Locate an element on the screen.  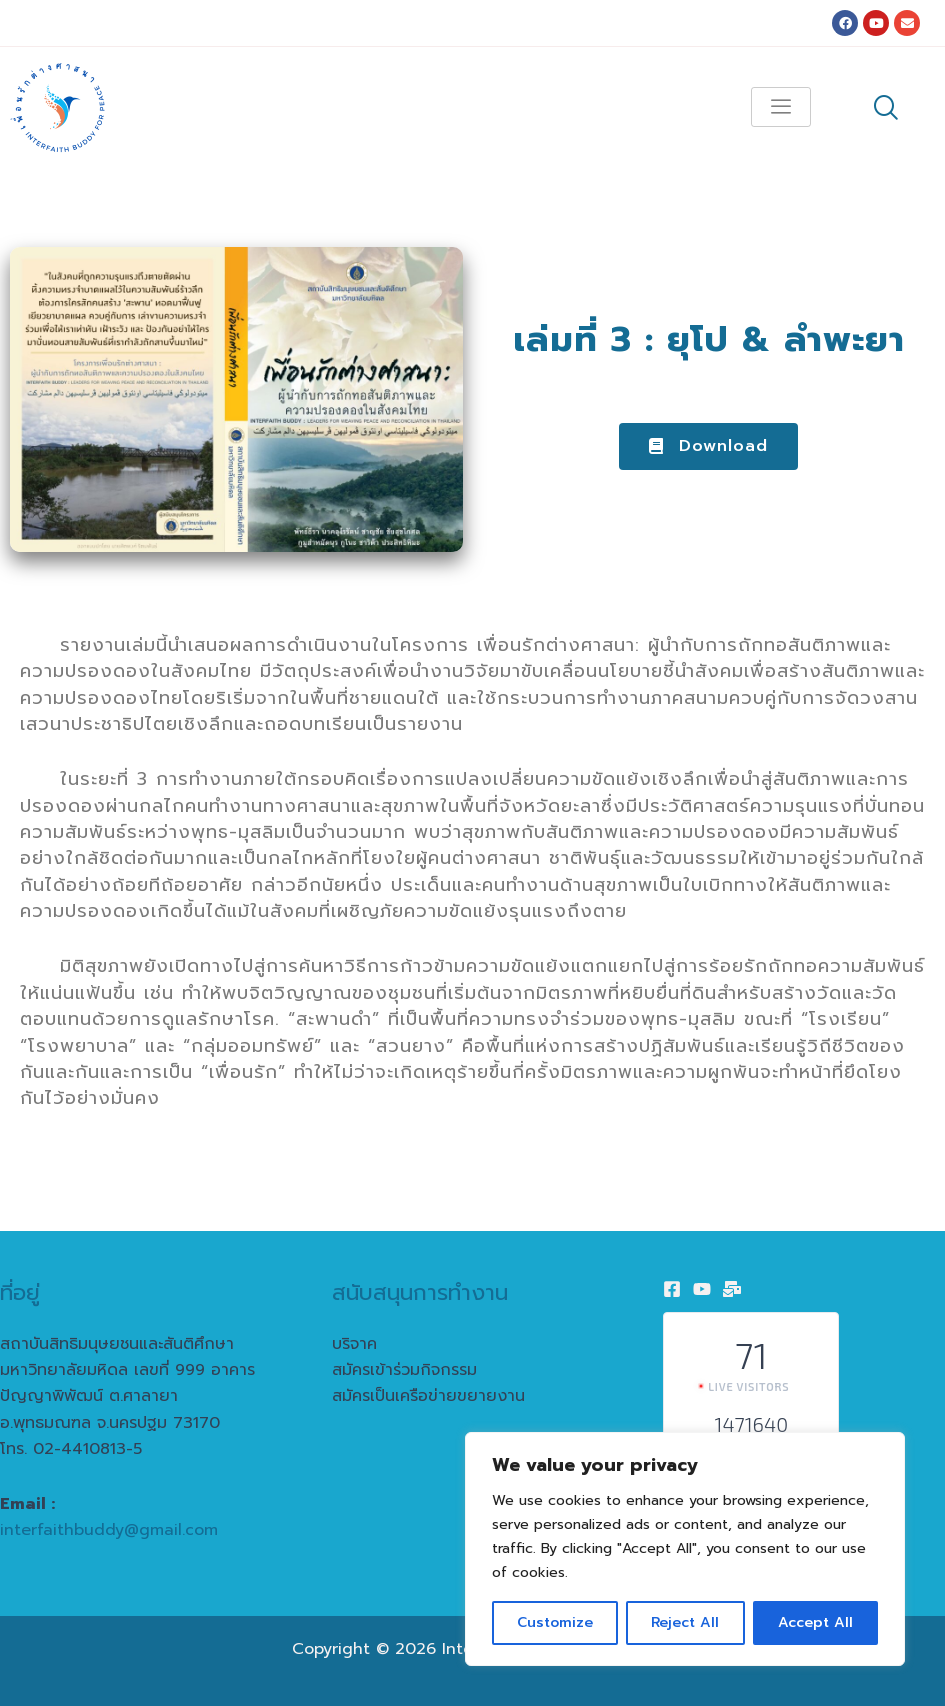
Accept All is located at coordinates (815, 1622).